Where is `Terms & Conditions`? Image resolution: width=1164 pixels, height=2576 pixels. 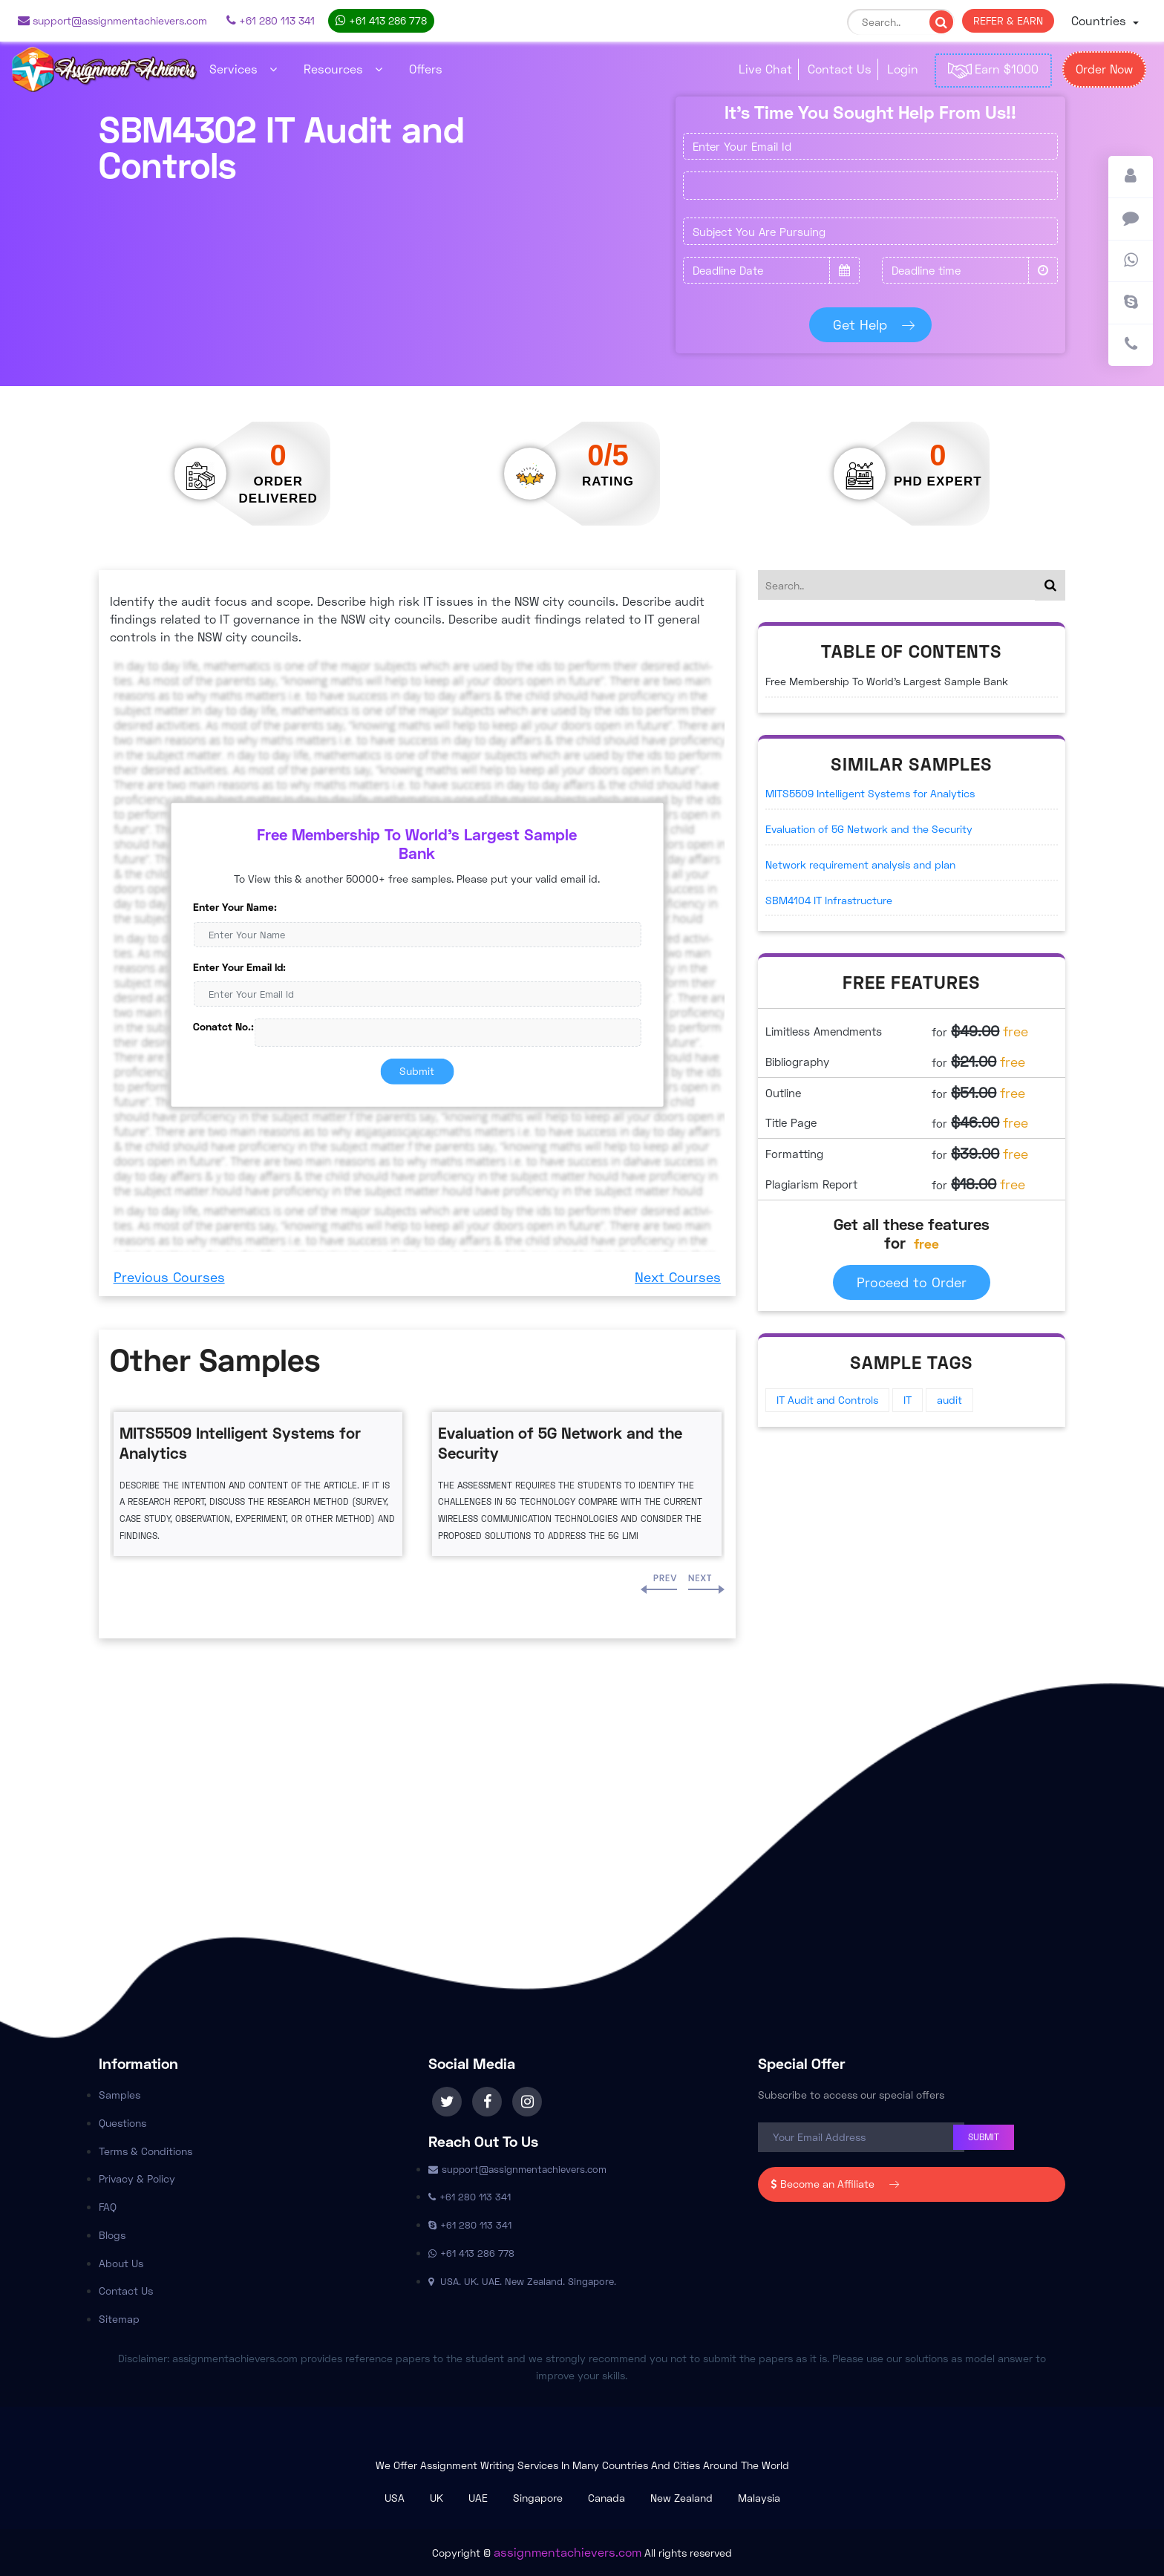 Terms & Conditions is located at coordinates (145, 2151).